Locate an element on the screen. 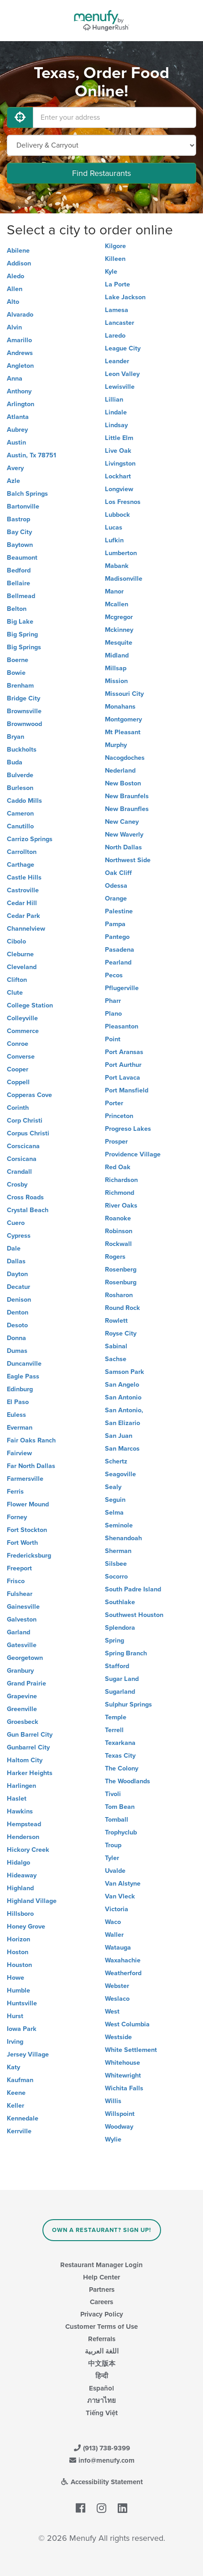 This screenshot has width=203, height=2576. Channelview is located at coordinates (26, 929).